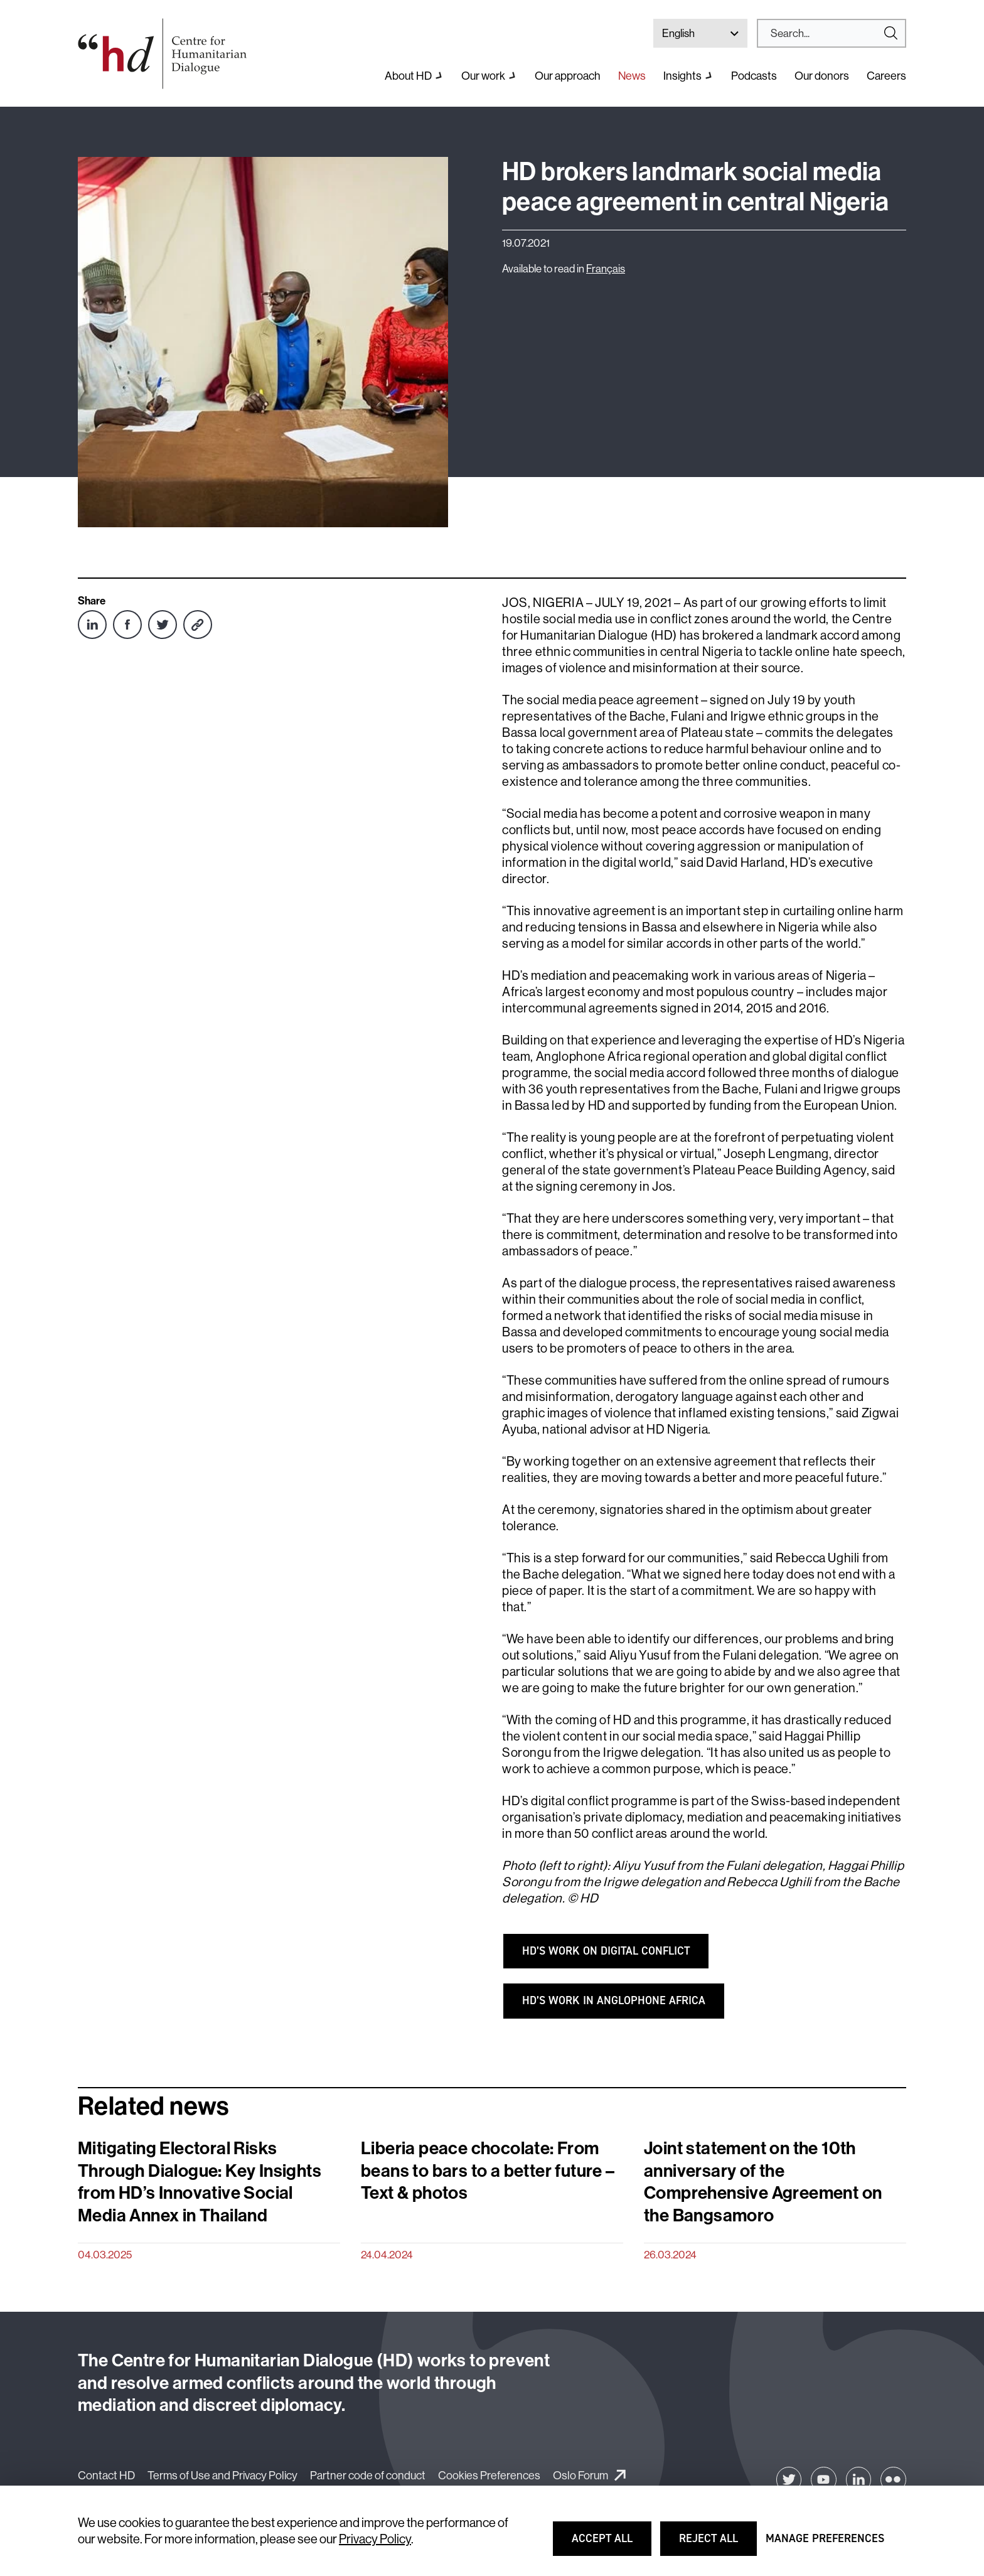 The image size is (984, 2576). I want to click on Accept all, so click(610, 2544).